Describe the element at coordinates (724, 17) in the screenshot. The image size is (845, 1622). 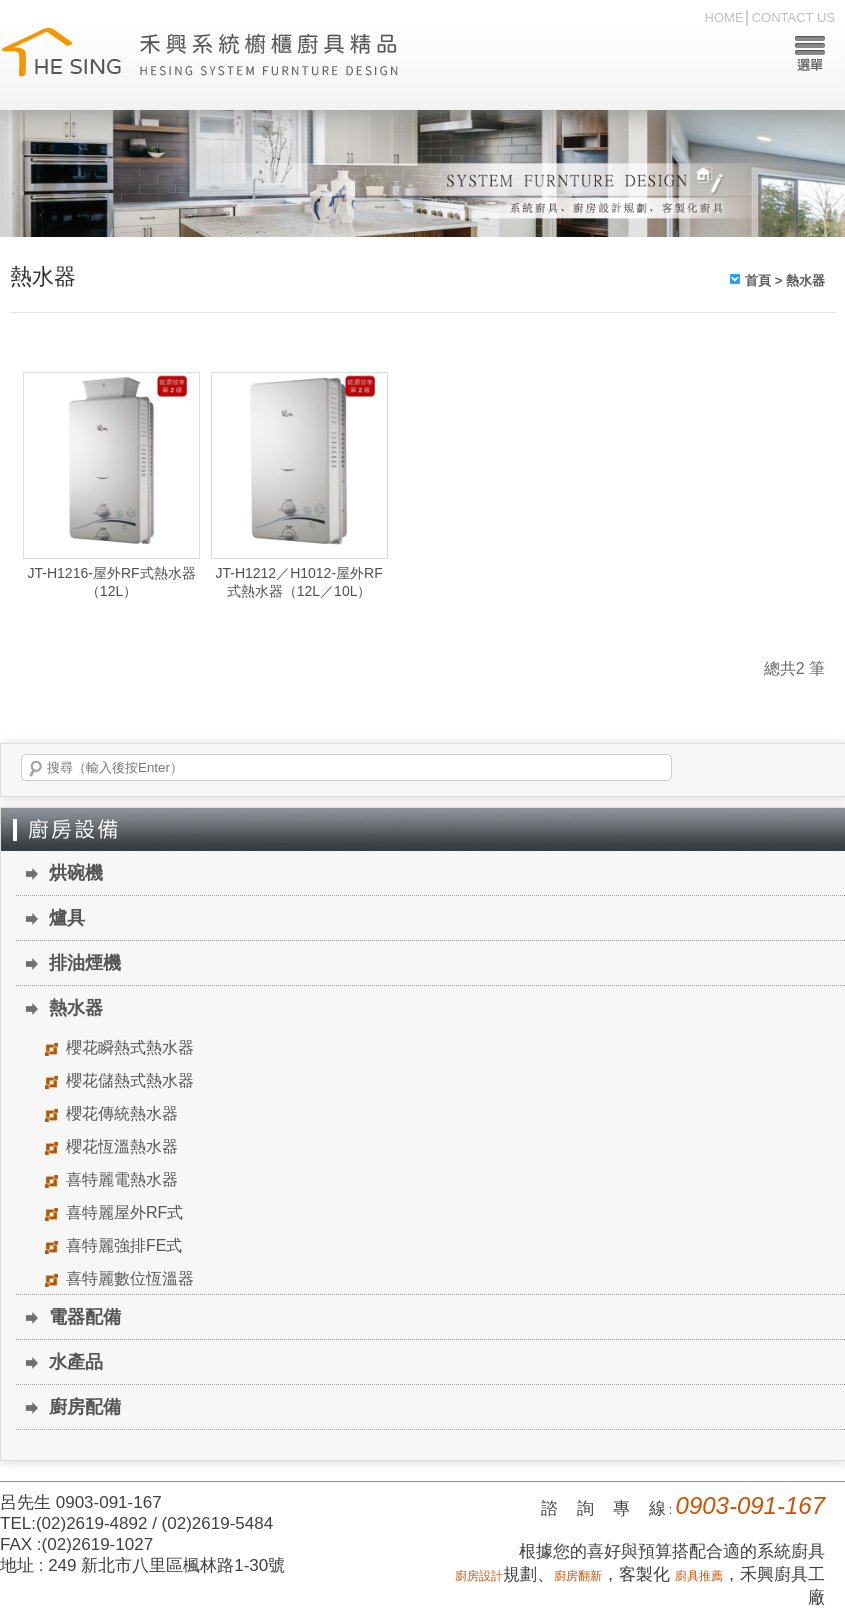
I see `HOME` at that location.